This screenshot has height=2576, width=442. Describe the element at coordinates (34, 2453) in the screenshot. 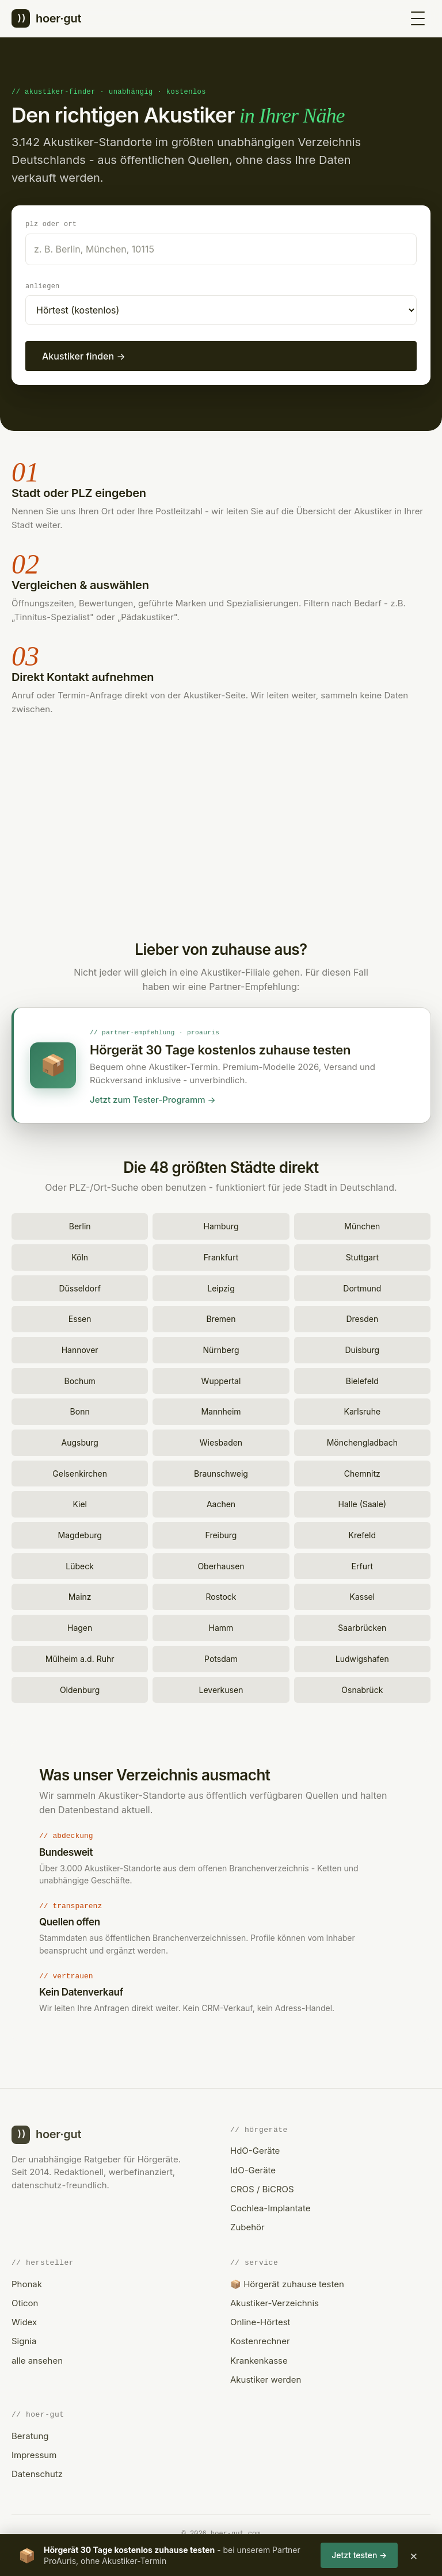

I see `Impressum` at that location.